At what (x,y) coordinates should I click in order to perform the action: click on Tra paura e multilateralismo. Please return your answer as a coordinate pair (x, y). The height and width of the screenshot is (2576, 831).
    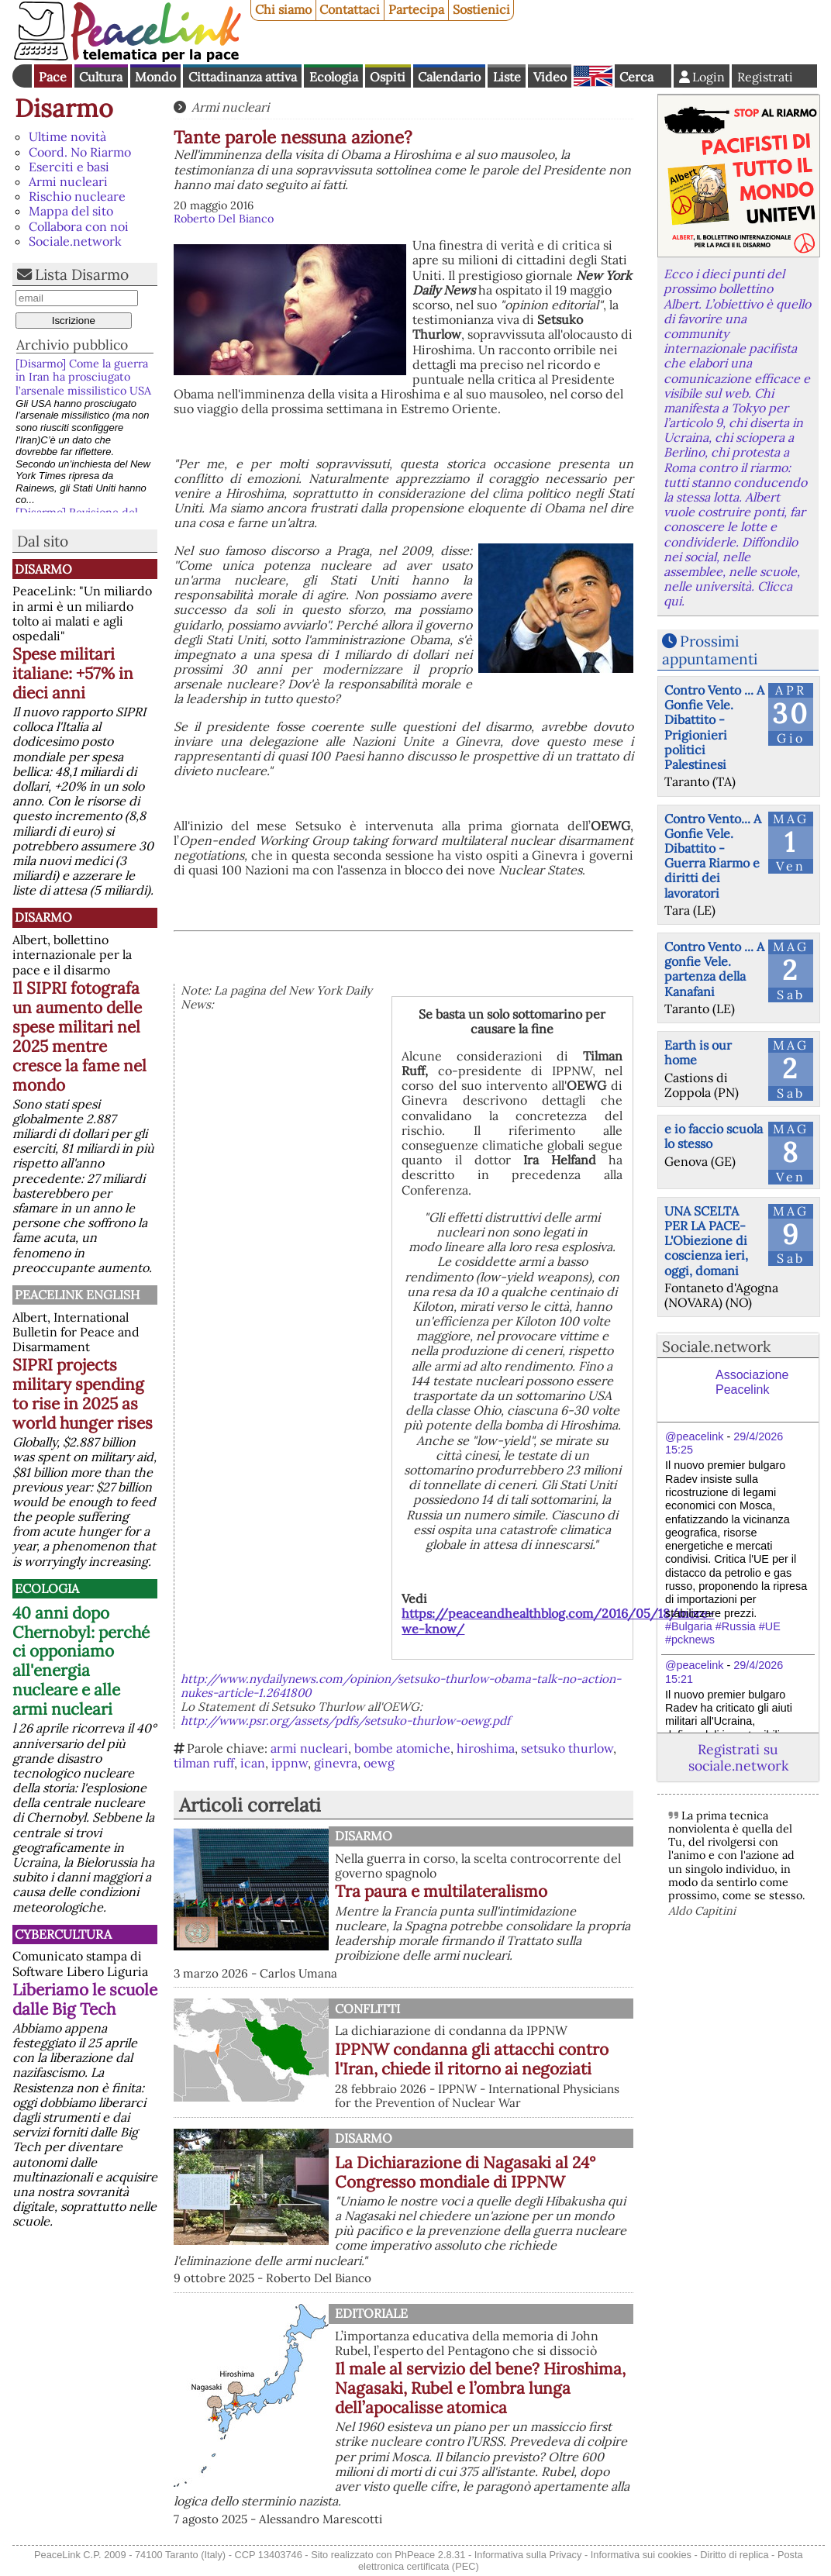
    Looking at the image, I should click on (441, 1891).